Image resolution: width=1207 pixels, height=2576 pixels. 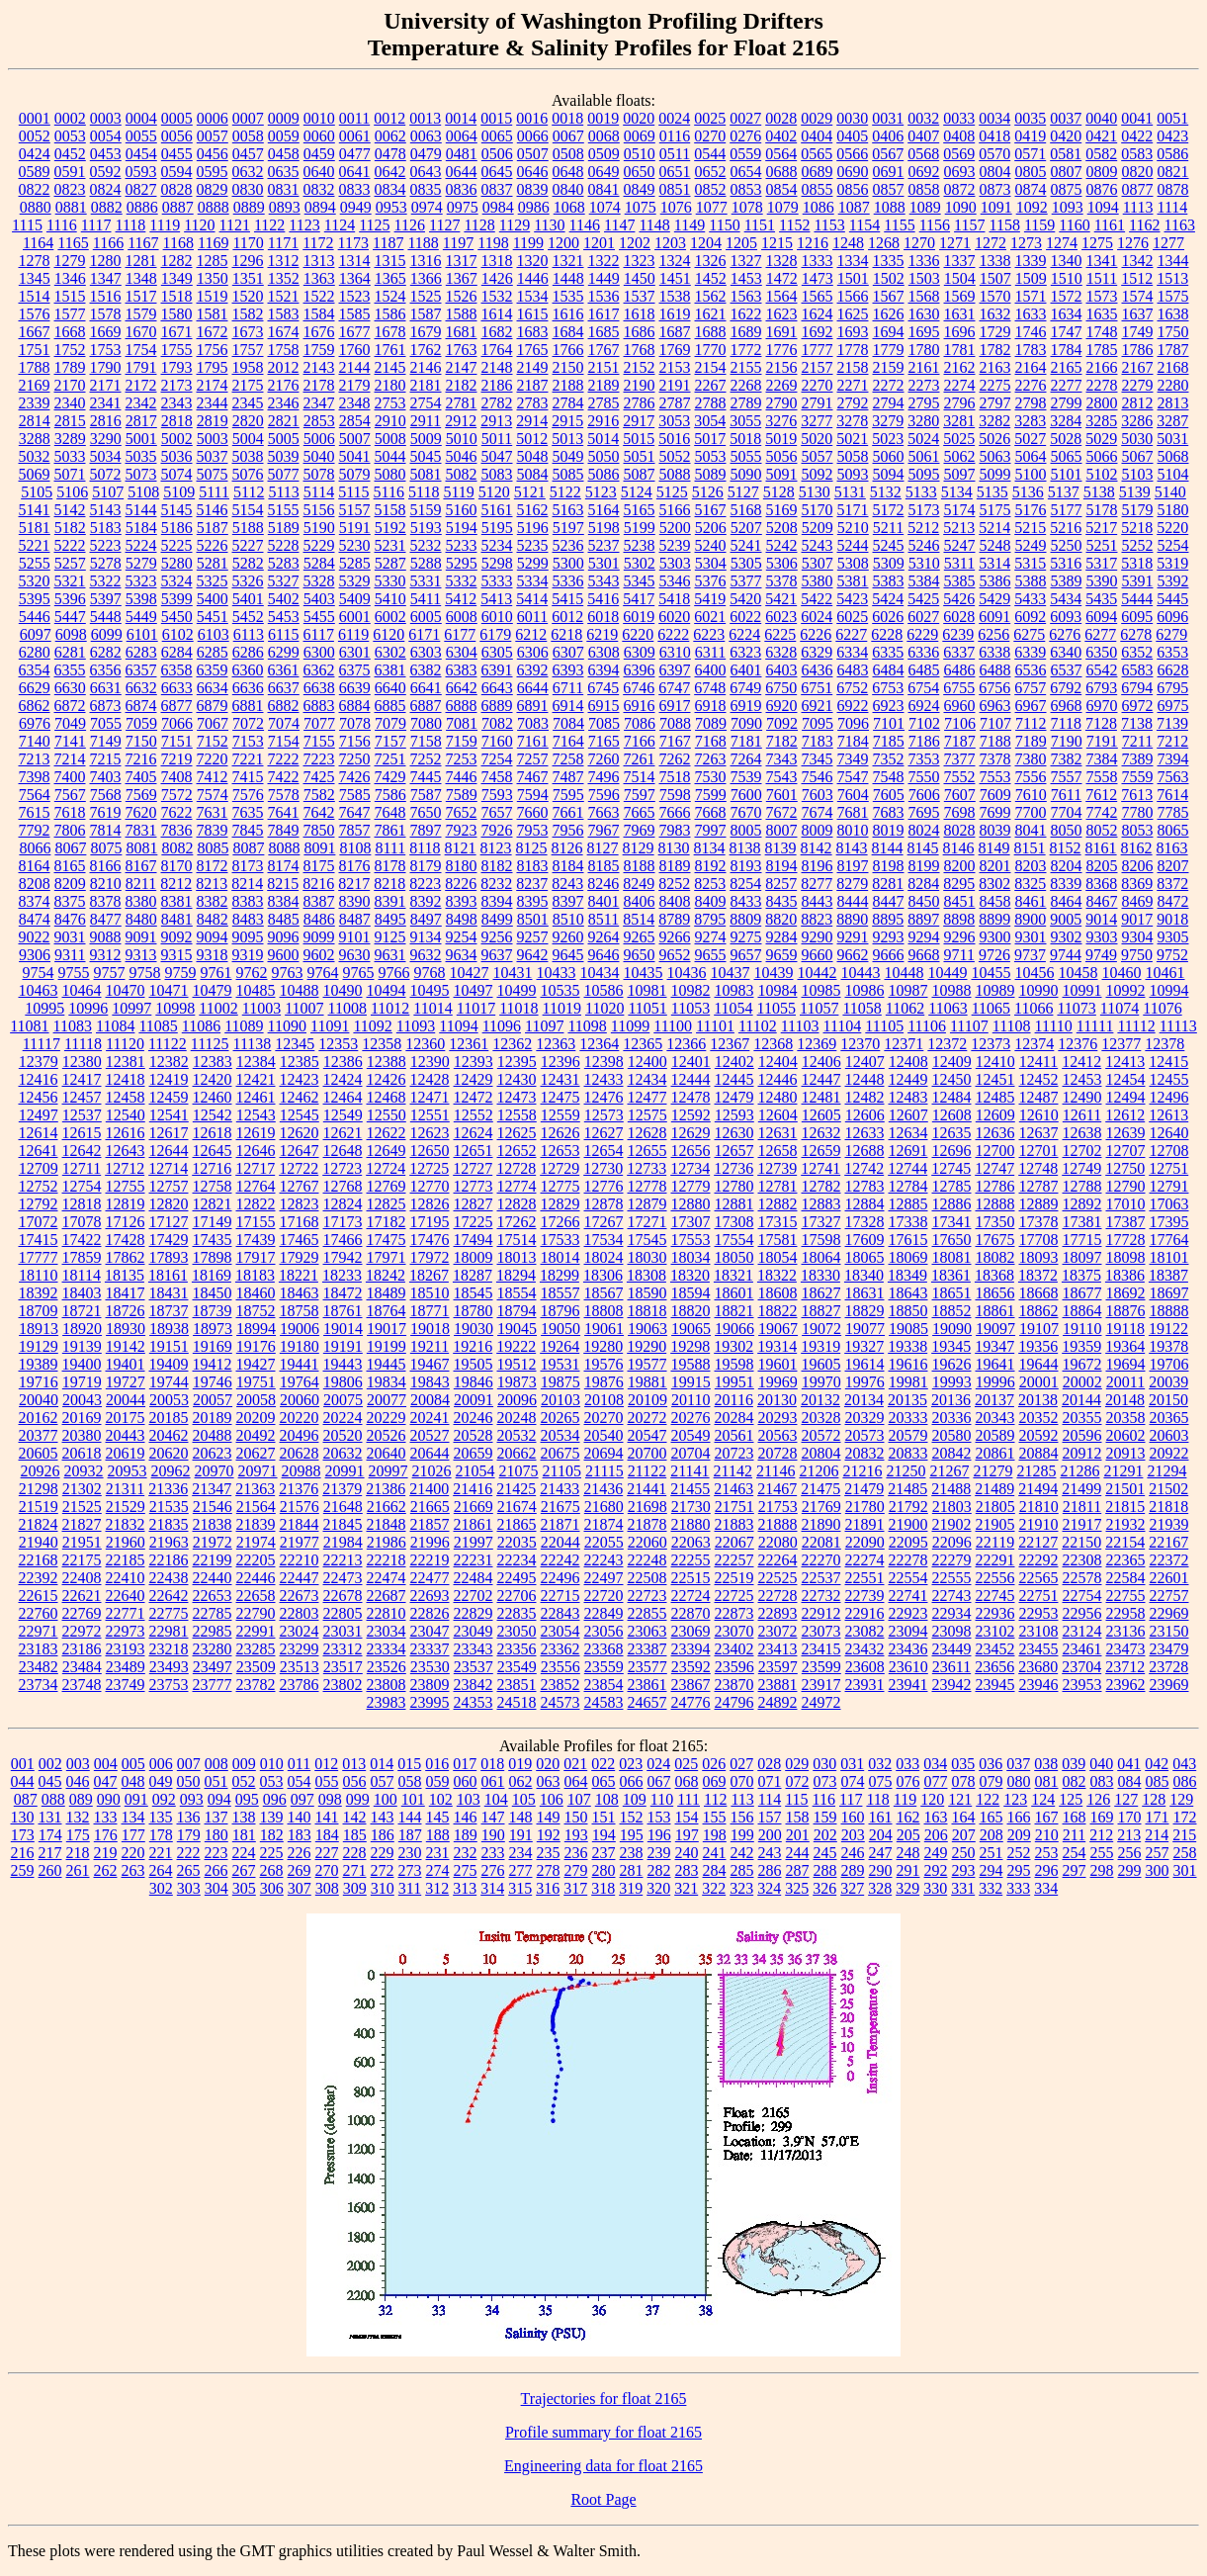 What do you see at coordinates (952, 1150) in the screenshot?
I see `12696` at bounding box center [952, 1150].